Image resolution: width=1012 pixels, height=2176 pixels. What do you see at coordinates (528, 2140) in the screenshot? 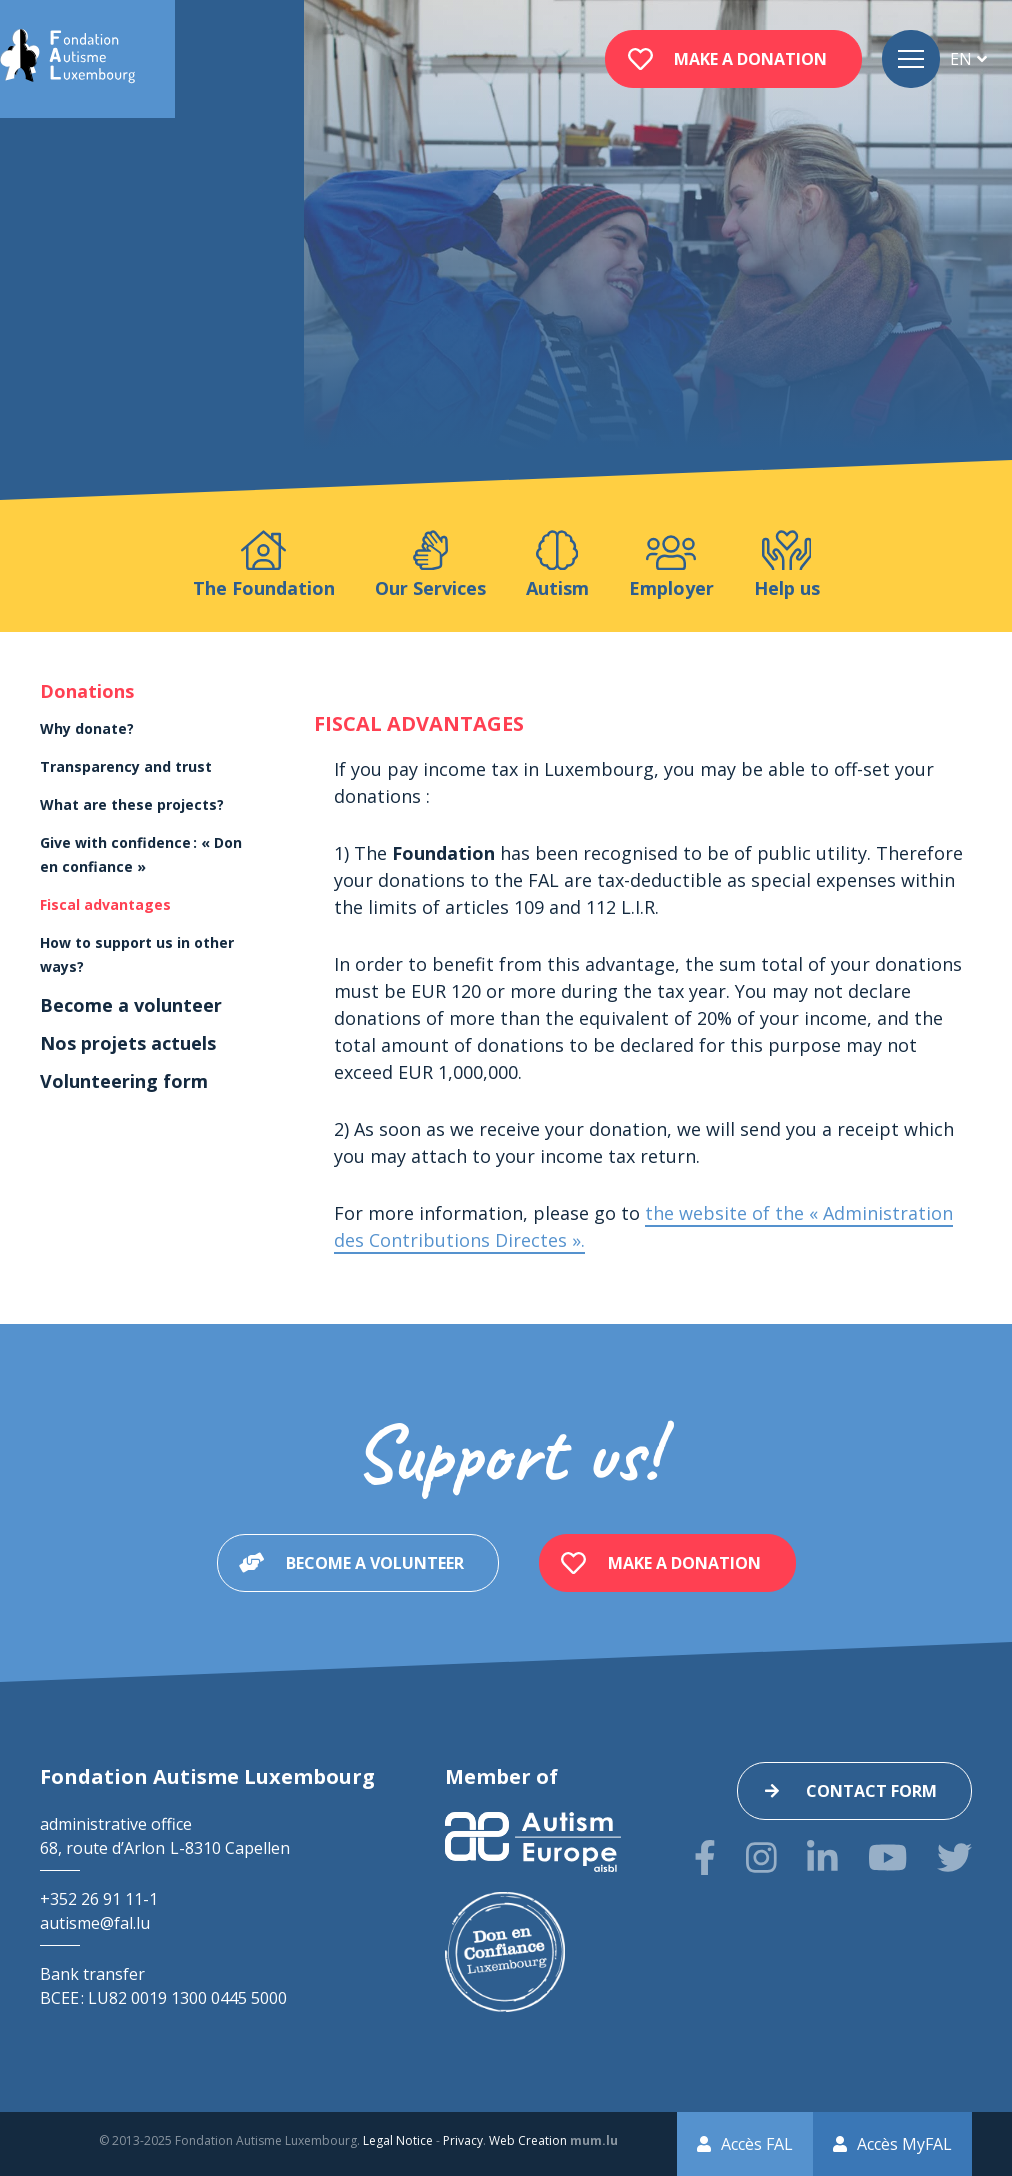
I see `Web Creation` at bounding box center [528, 2140].